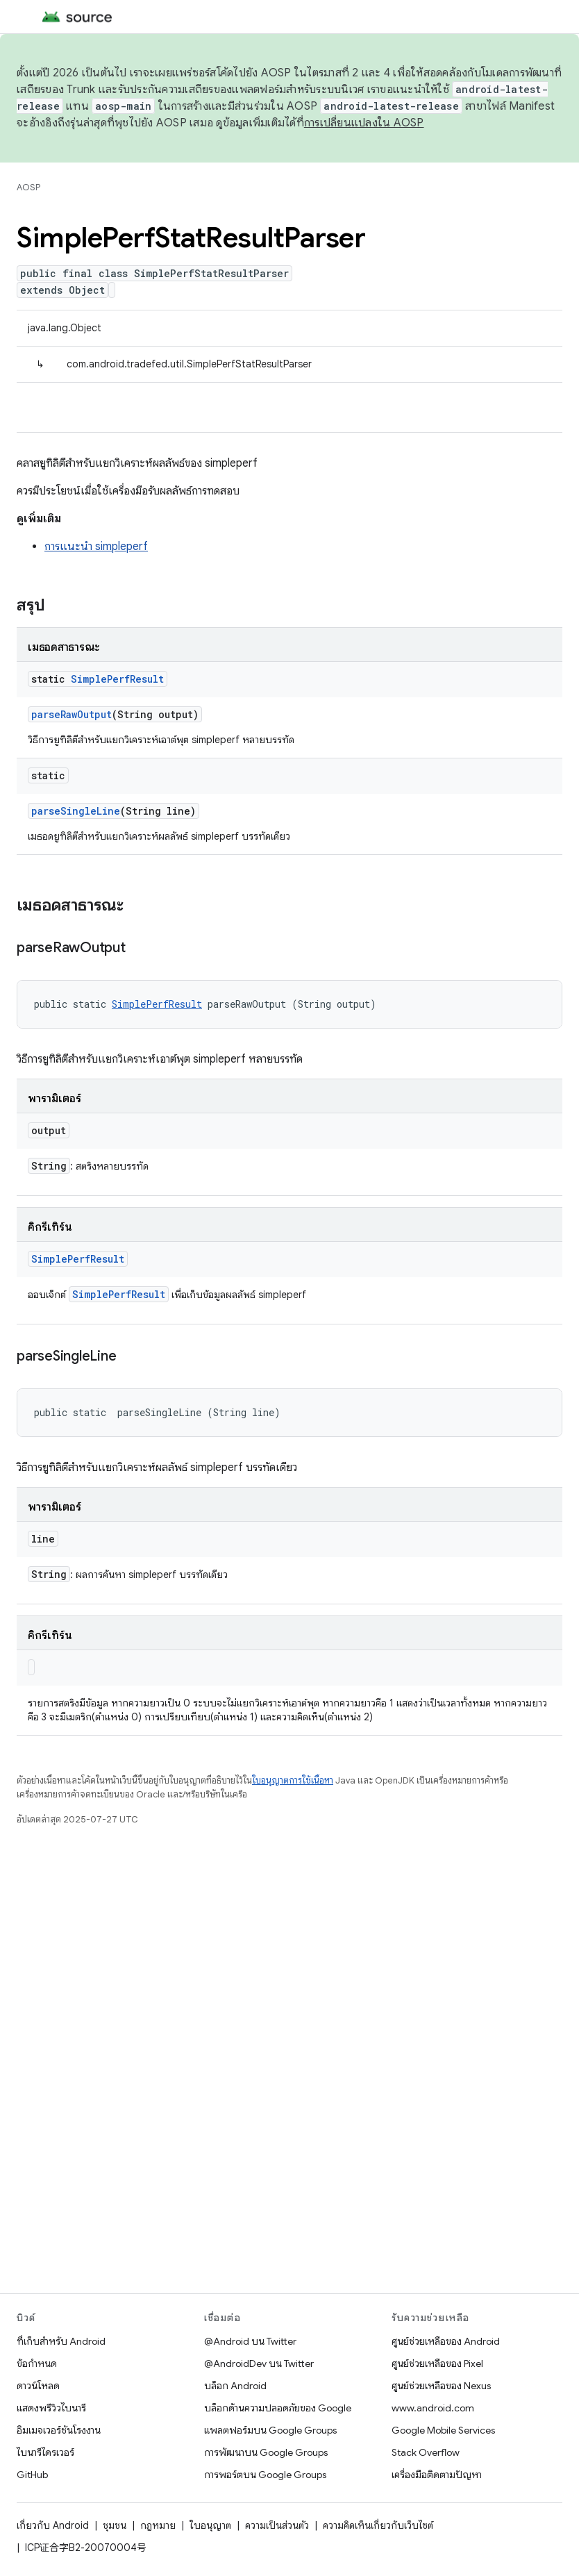 This screenshot has height=2576, width=579. What do you see at coordinates (32, 2474) in the screenshot?
I see `GitHub` at bounding box center [32, 2474].